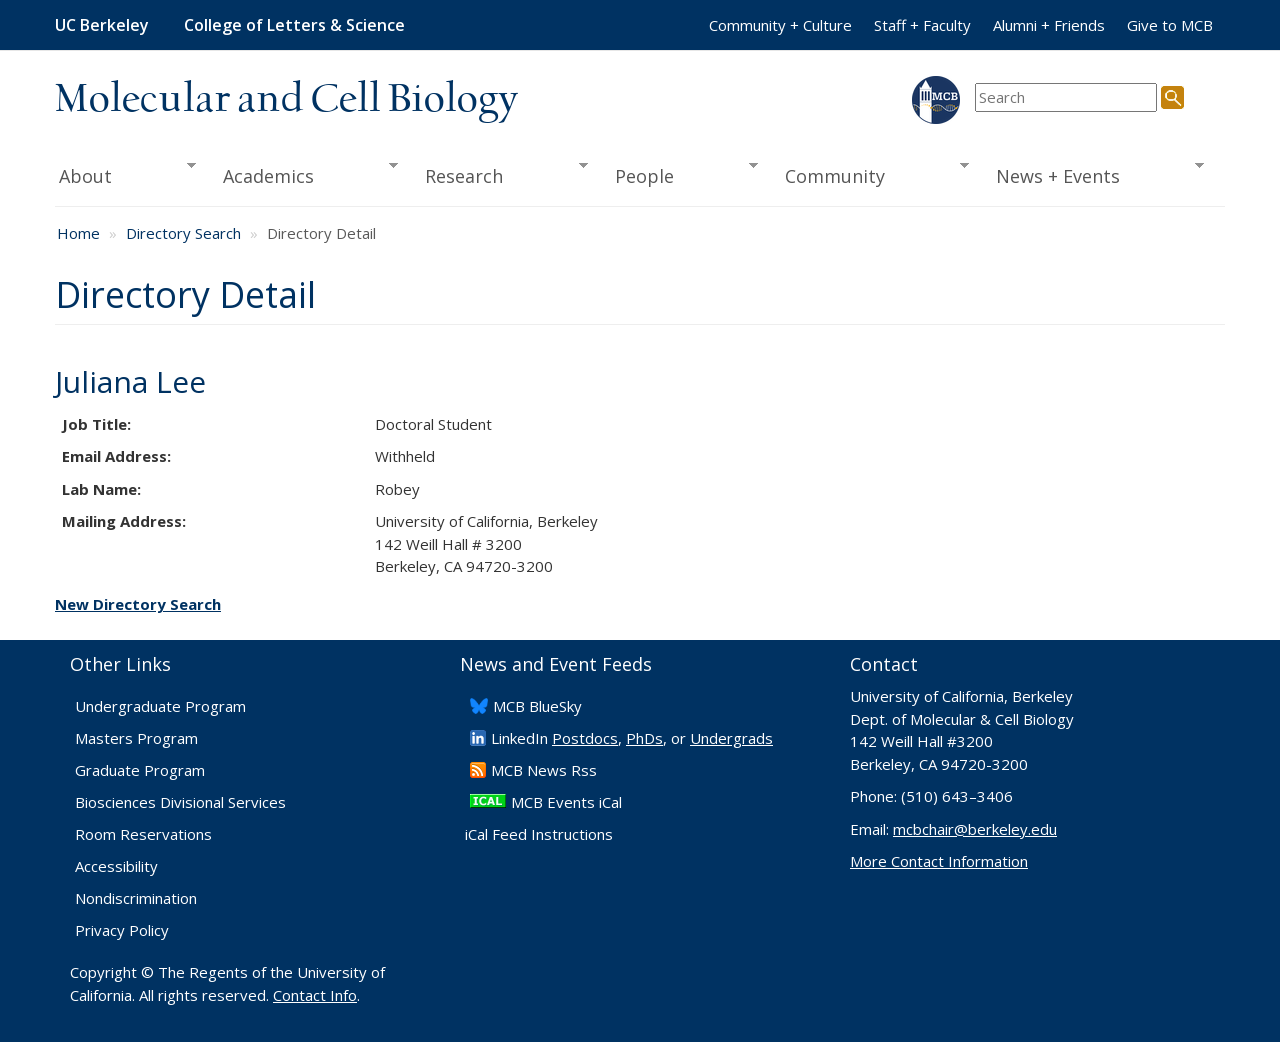  Describe the element at coordinates (140, 770) in the screenshot. I see `Graduate Program` at that location.